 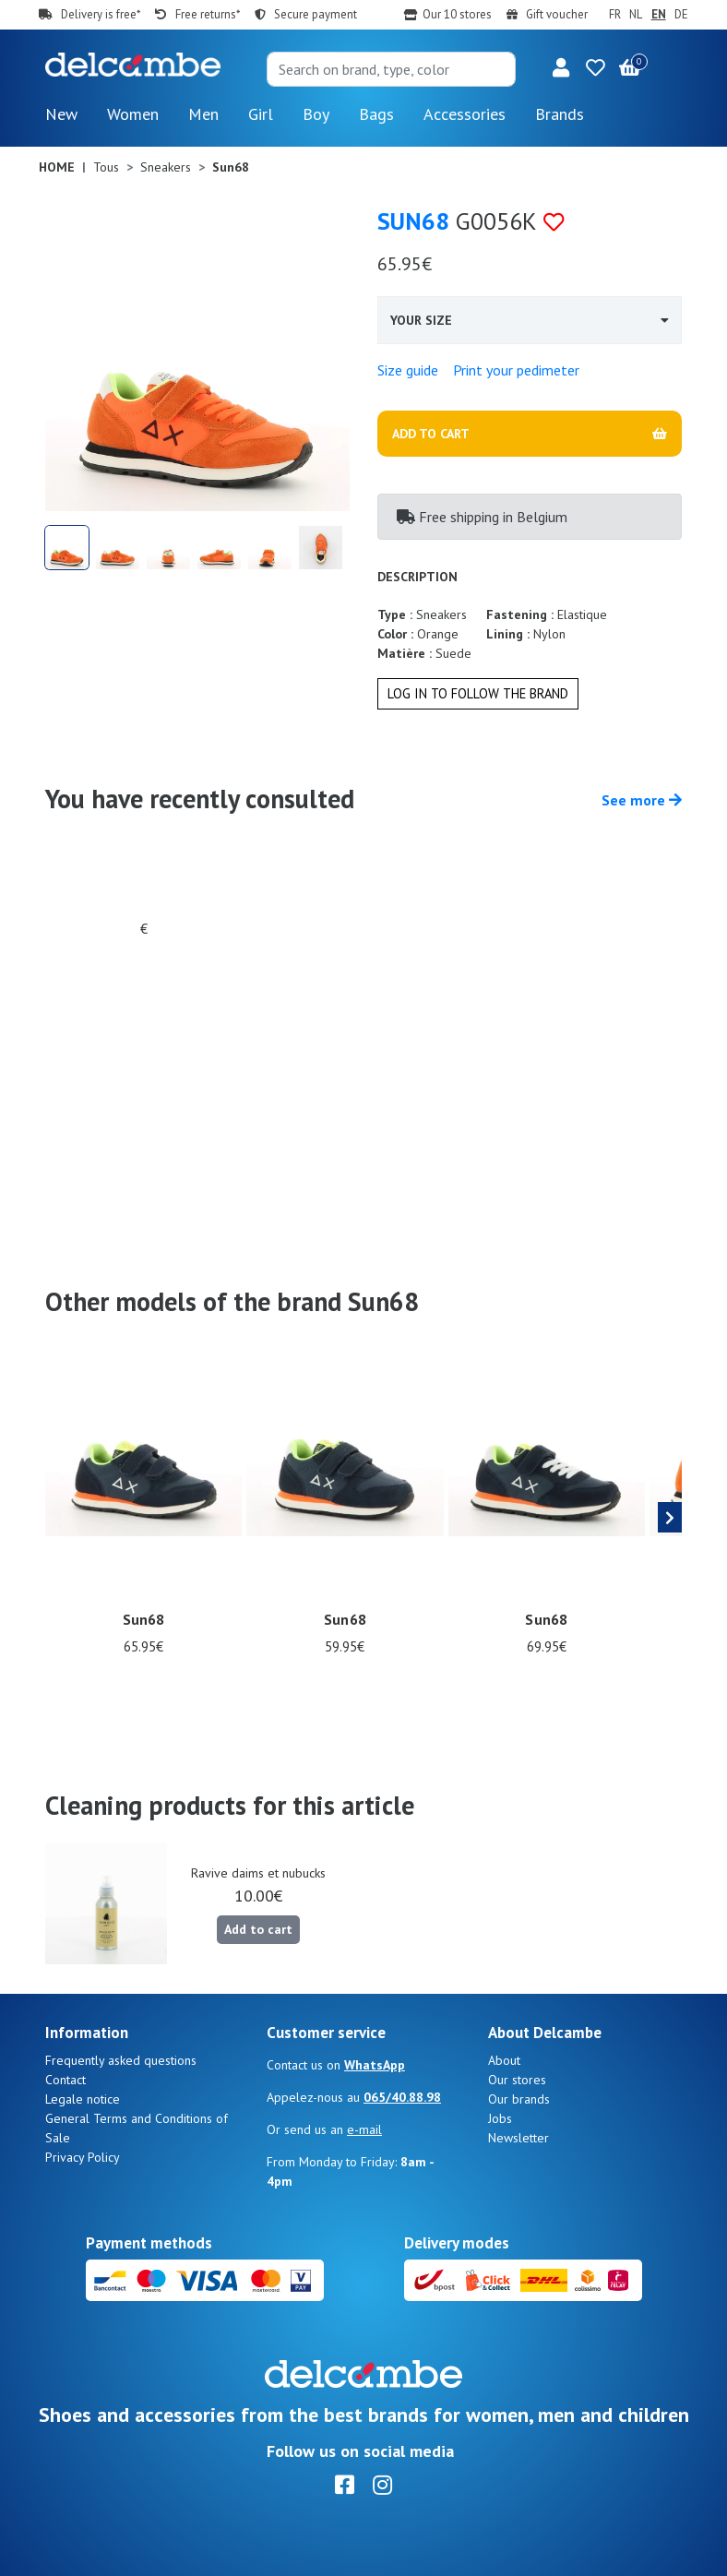 I want to click on Legale notice, so click(x=82, y=2099).